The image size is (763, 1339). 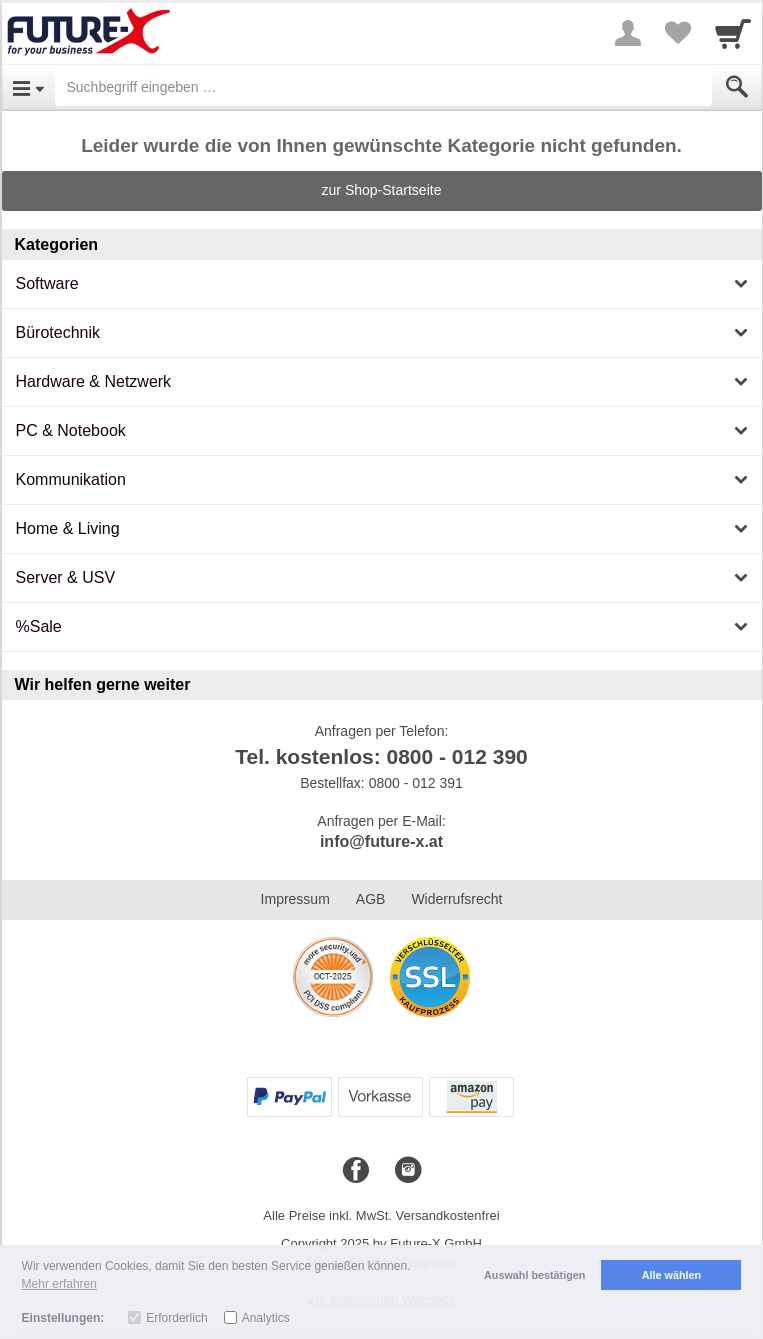 I want to click on [Cart], so click(x=733, y=33).